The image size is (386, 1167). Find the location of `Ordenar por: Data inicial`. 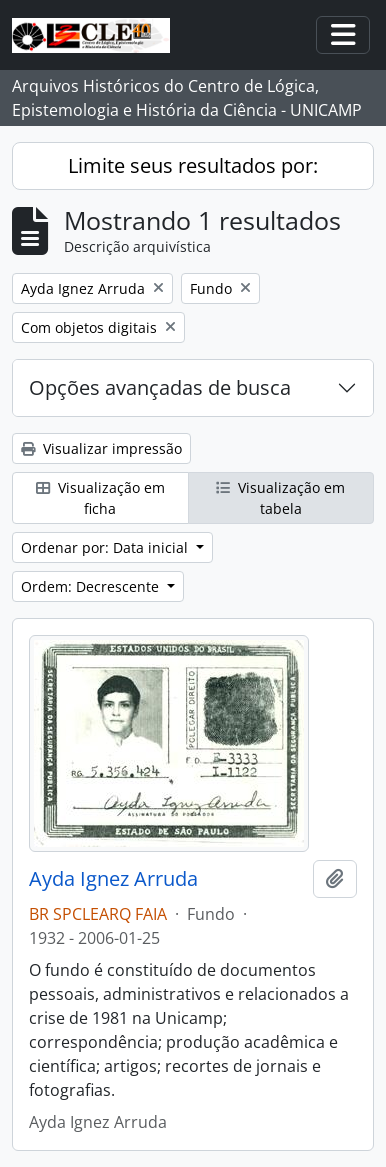

Ordenar por: Data inicial is located at coordinates (106, 547).